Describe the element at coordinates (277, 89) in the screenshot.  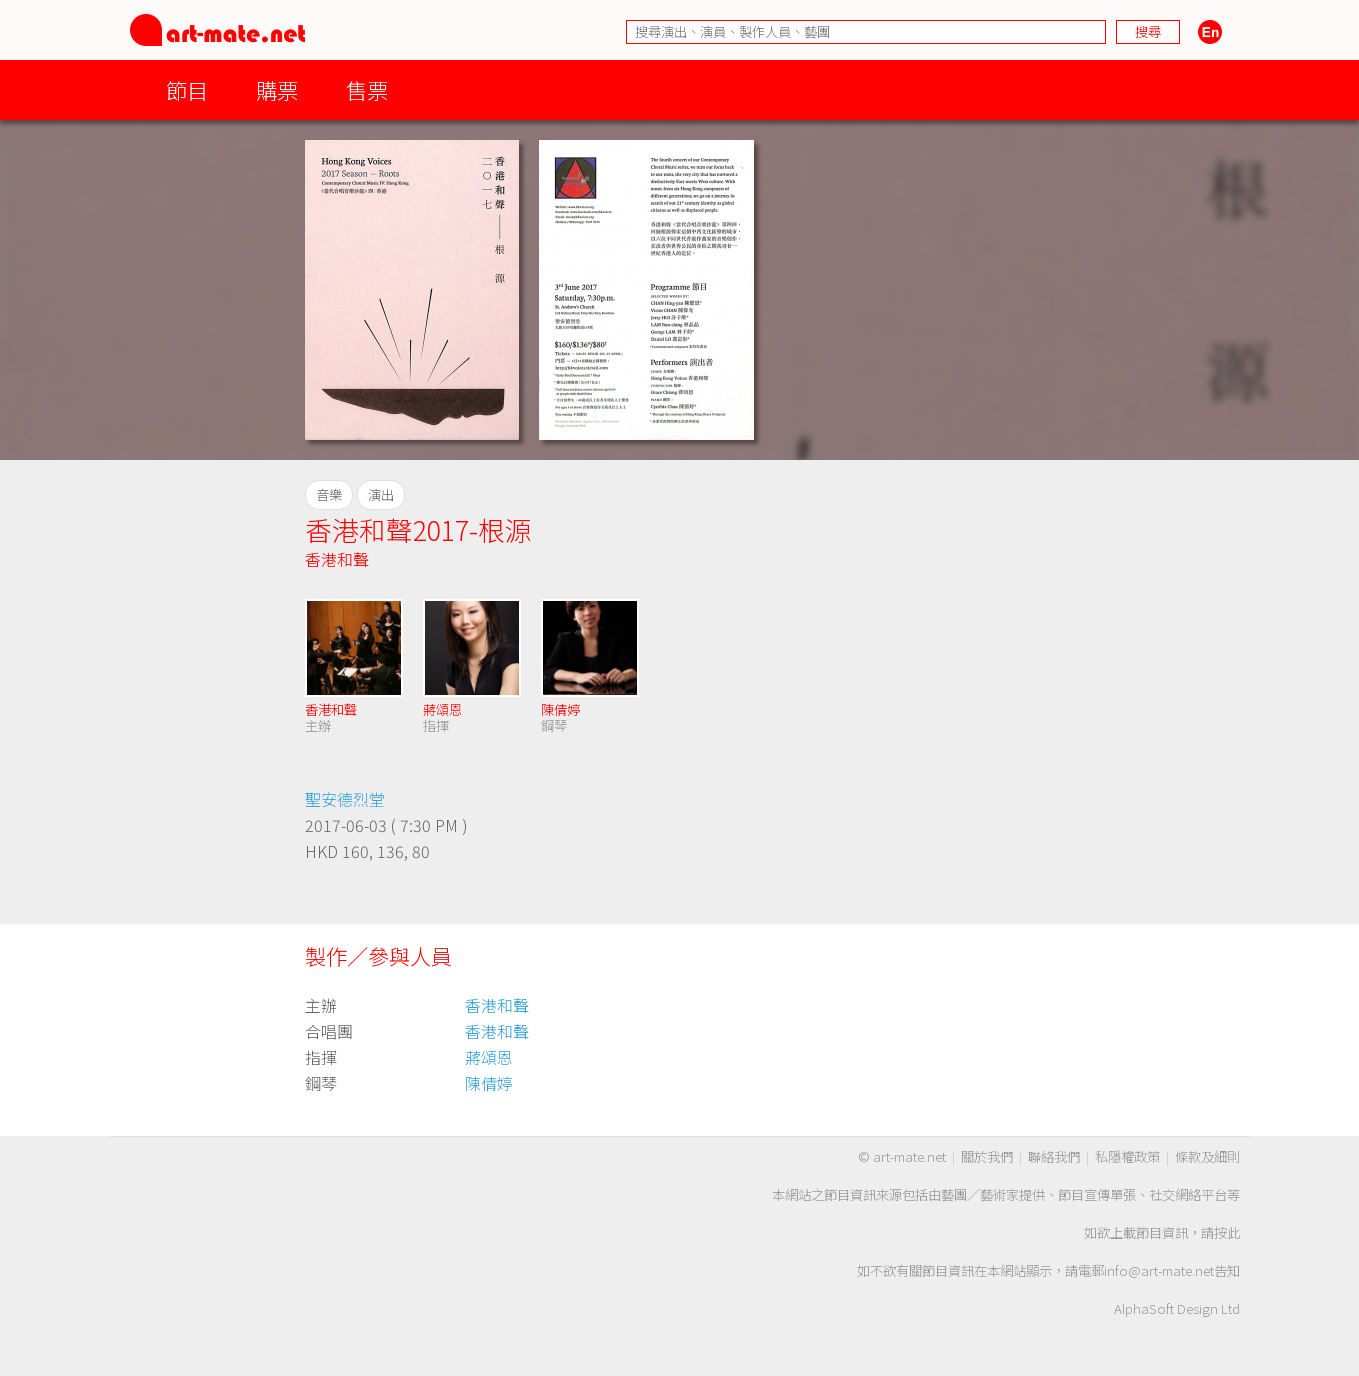
I see `購票` at that location.